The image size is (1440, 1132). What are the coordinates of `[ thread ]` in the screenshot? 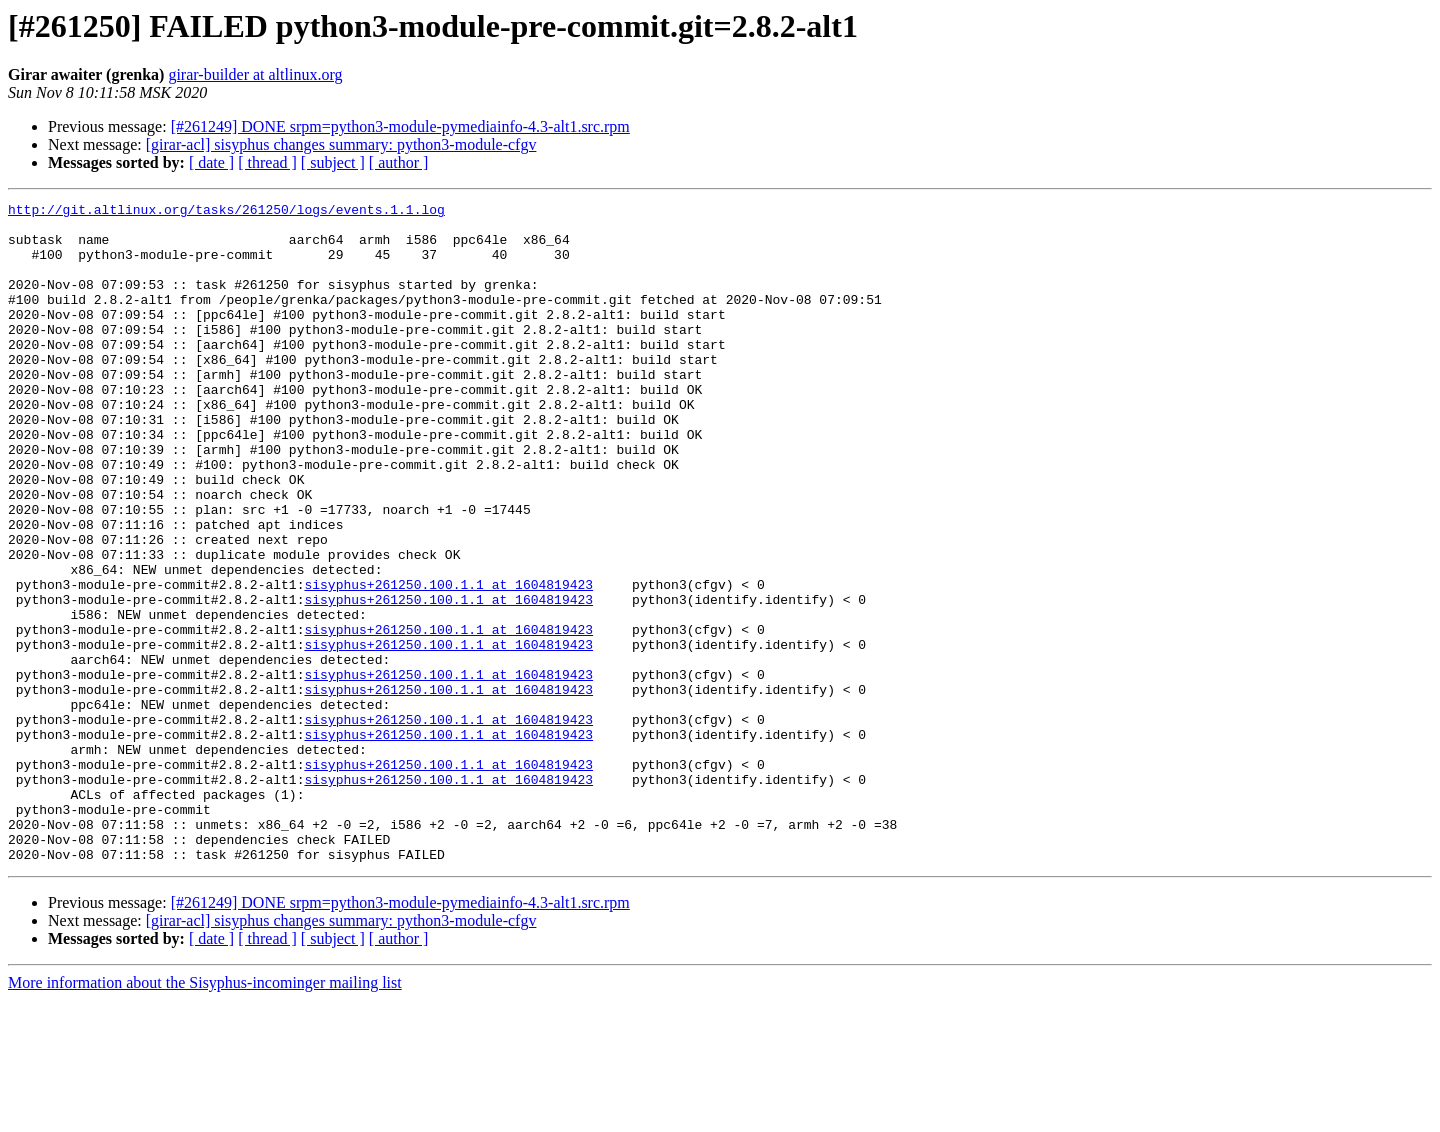 It's located at (267, 162).